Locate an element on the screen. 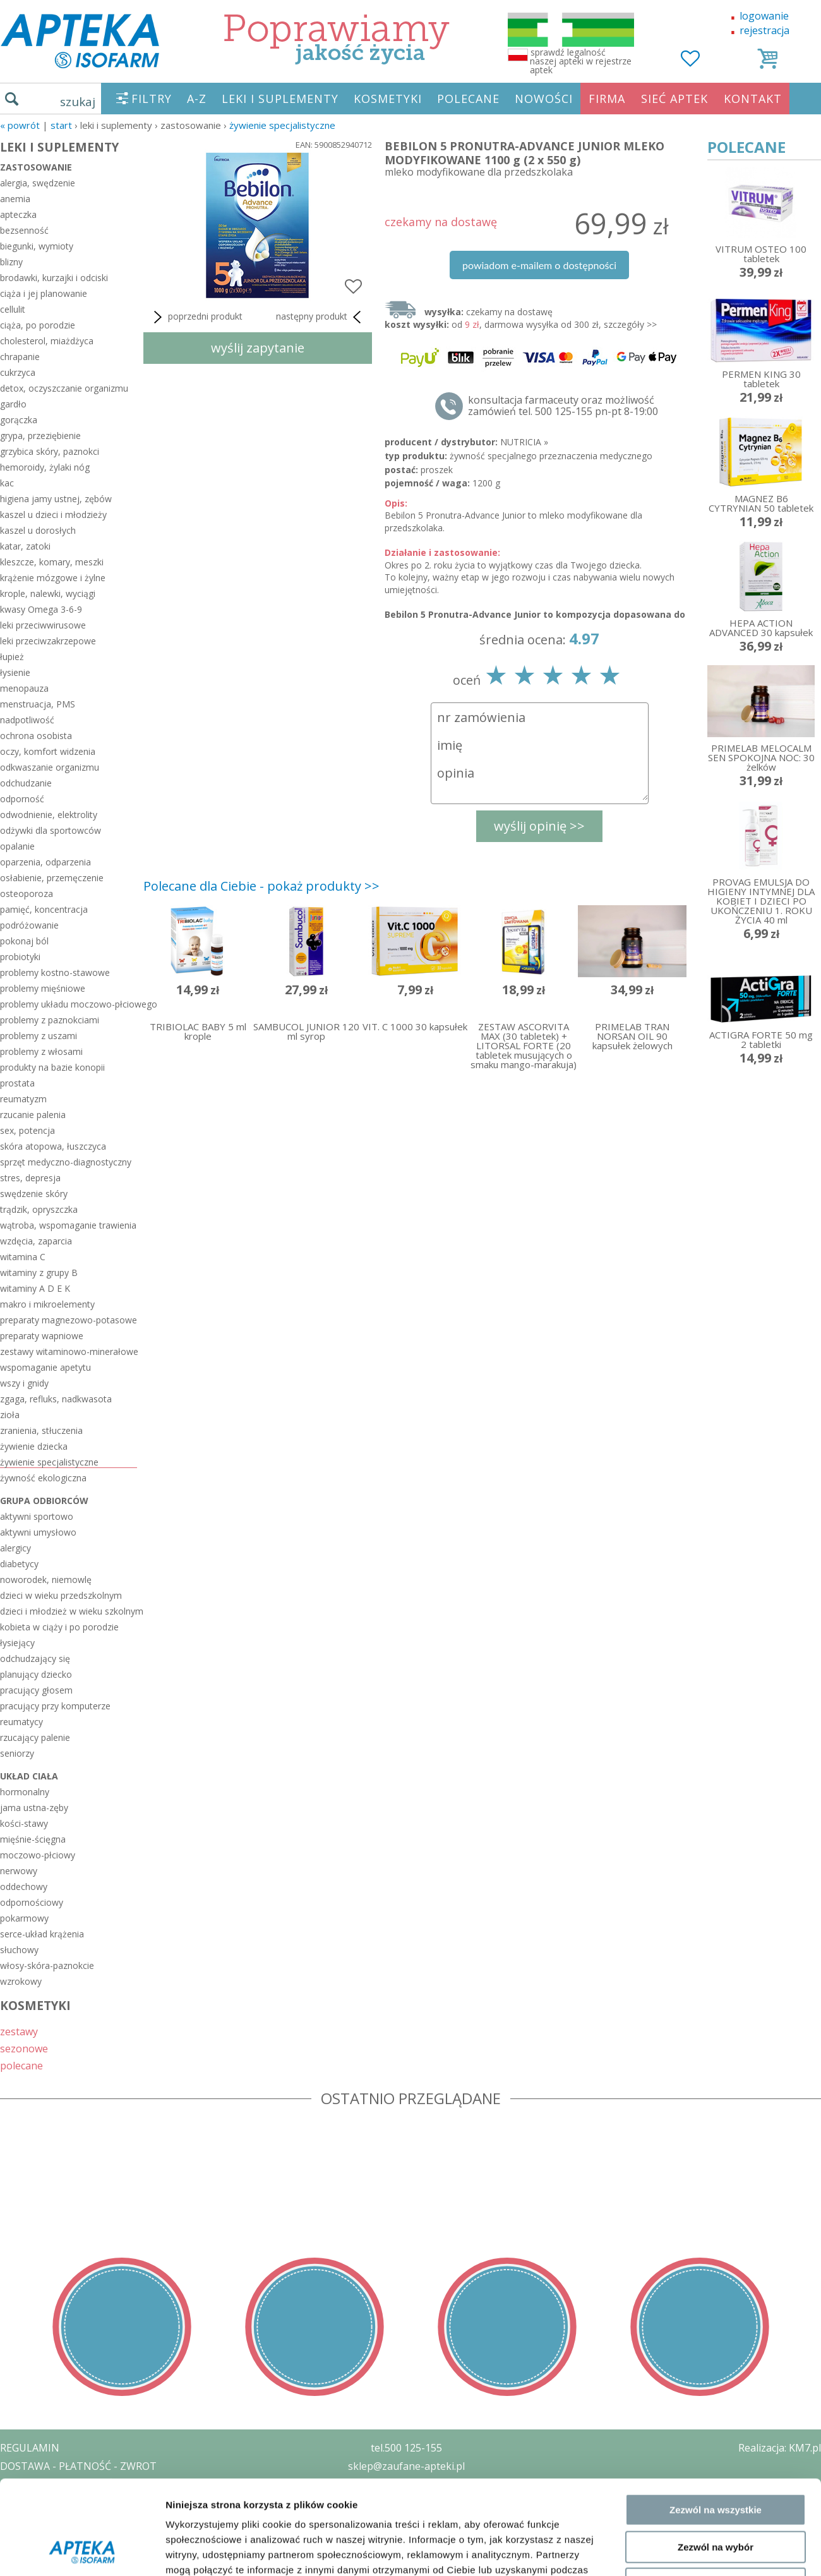  REGULAMIN is located at coordinates (29, 2448).